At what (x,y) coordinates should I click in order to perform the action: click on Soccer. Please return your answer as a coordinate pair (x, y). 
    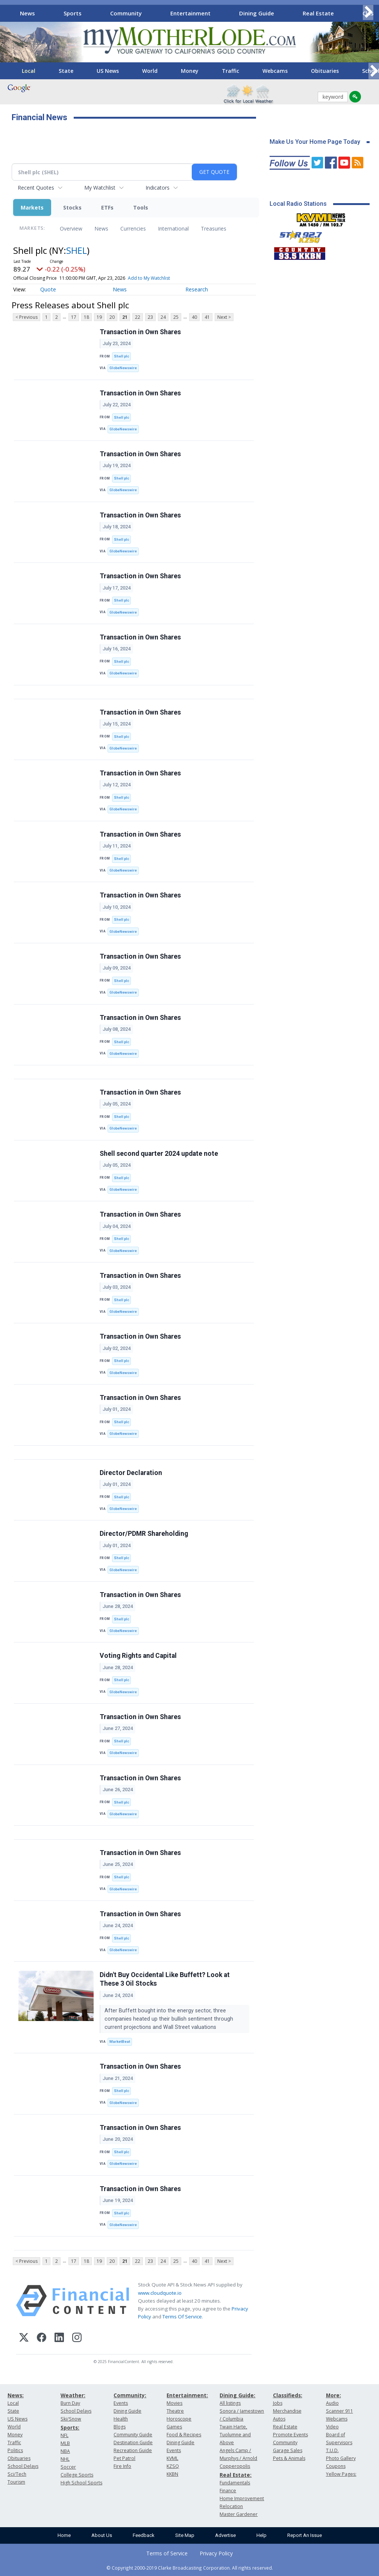
    Looking at the image, I should click on (68, 2467).